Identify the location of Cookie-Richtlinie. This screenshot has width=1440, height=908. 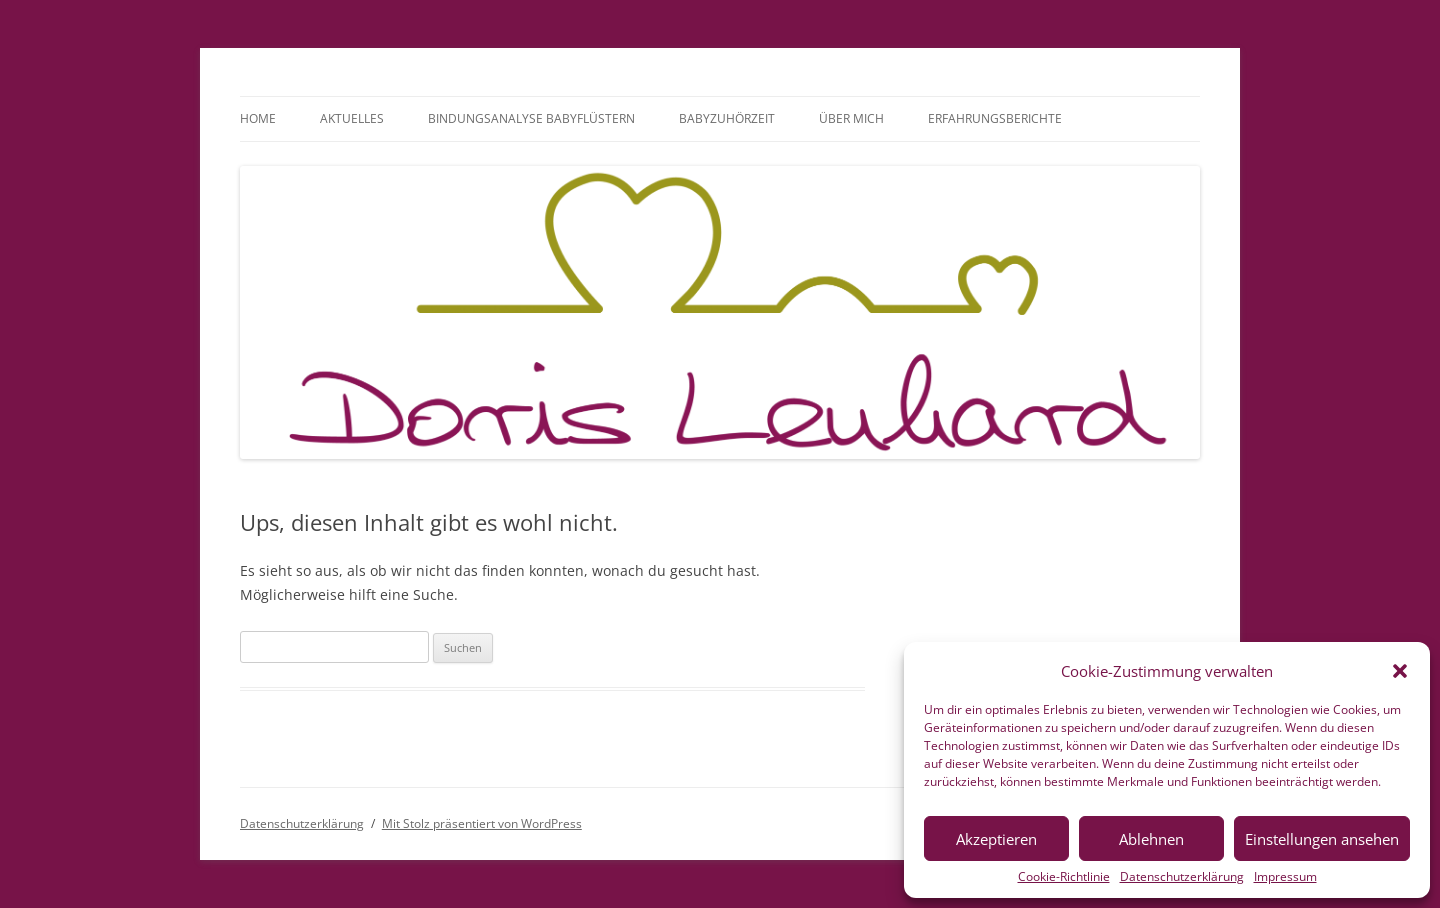
(1064, 877).